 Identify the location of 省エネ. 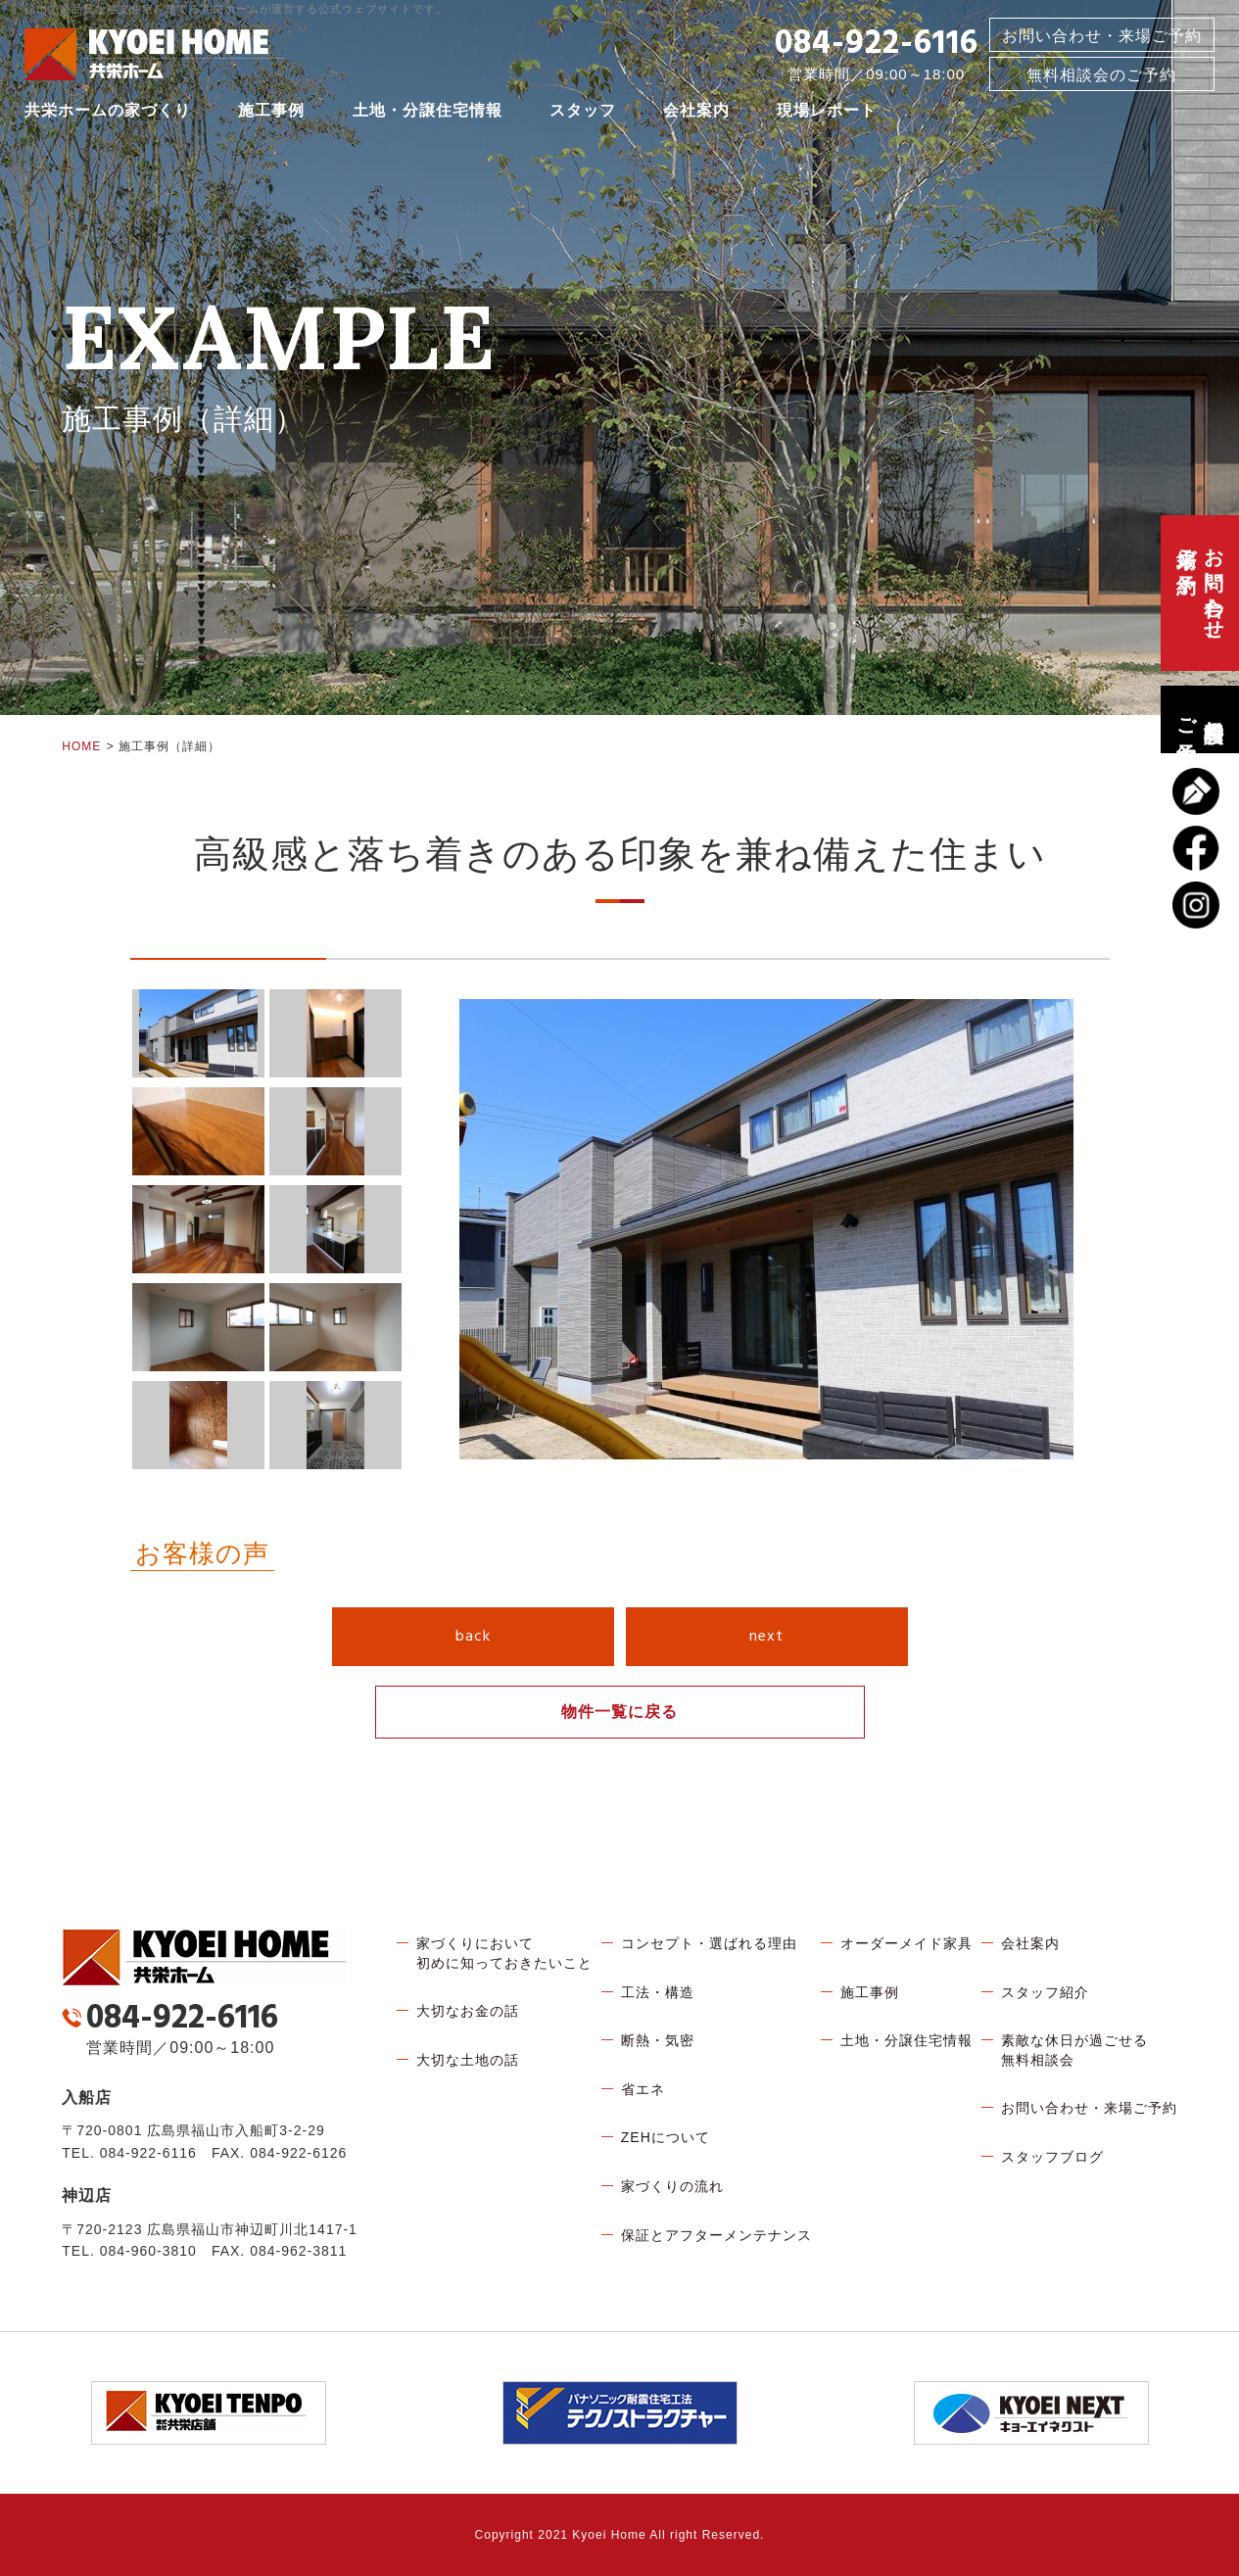
(643, 2089).